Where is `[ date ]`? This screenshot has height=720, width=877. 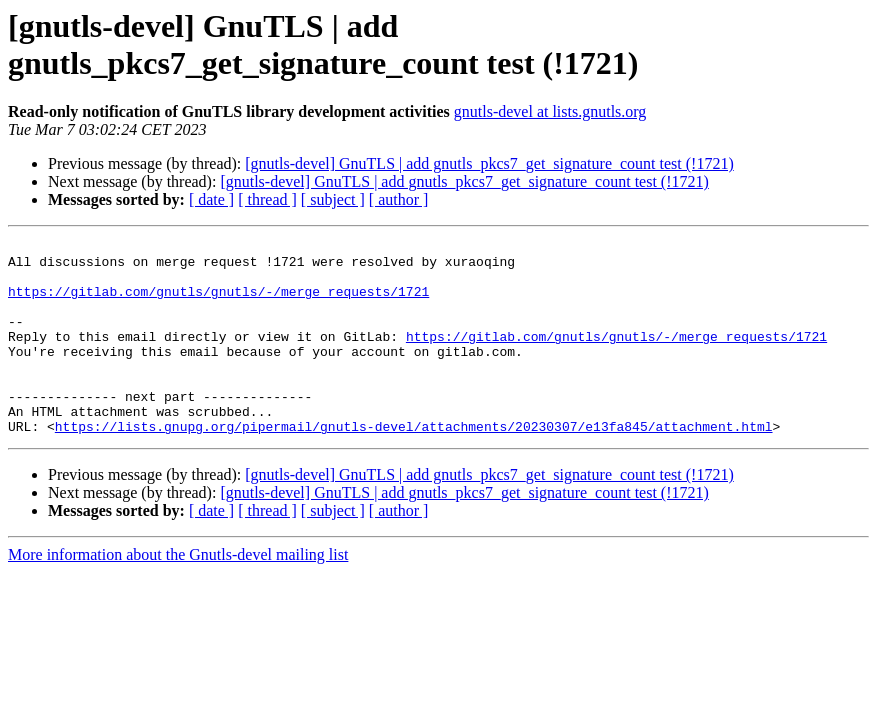
[ date ] is located at coordinates (211, 199).